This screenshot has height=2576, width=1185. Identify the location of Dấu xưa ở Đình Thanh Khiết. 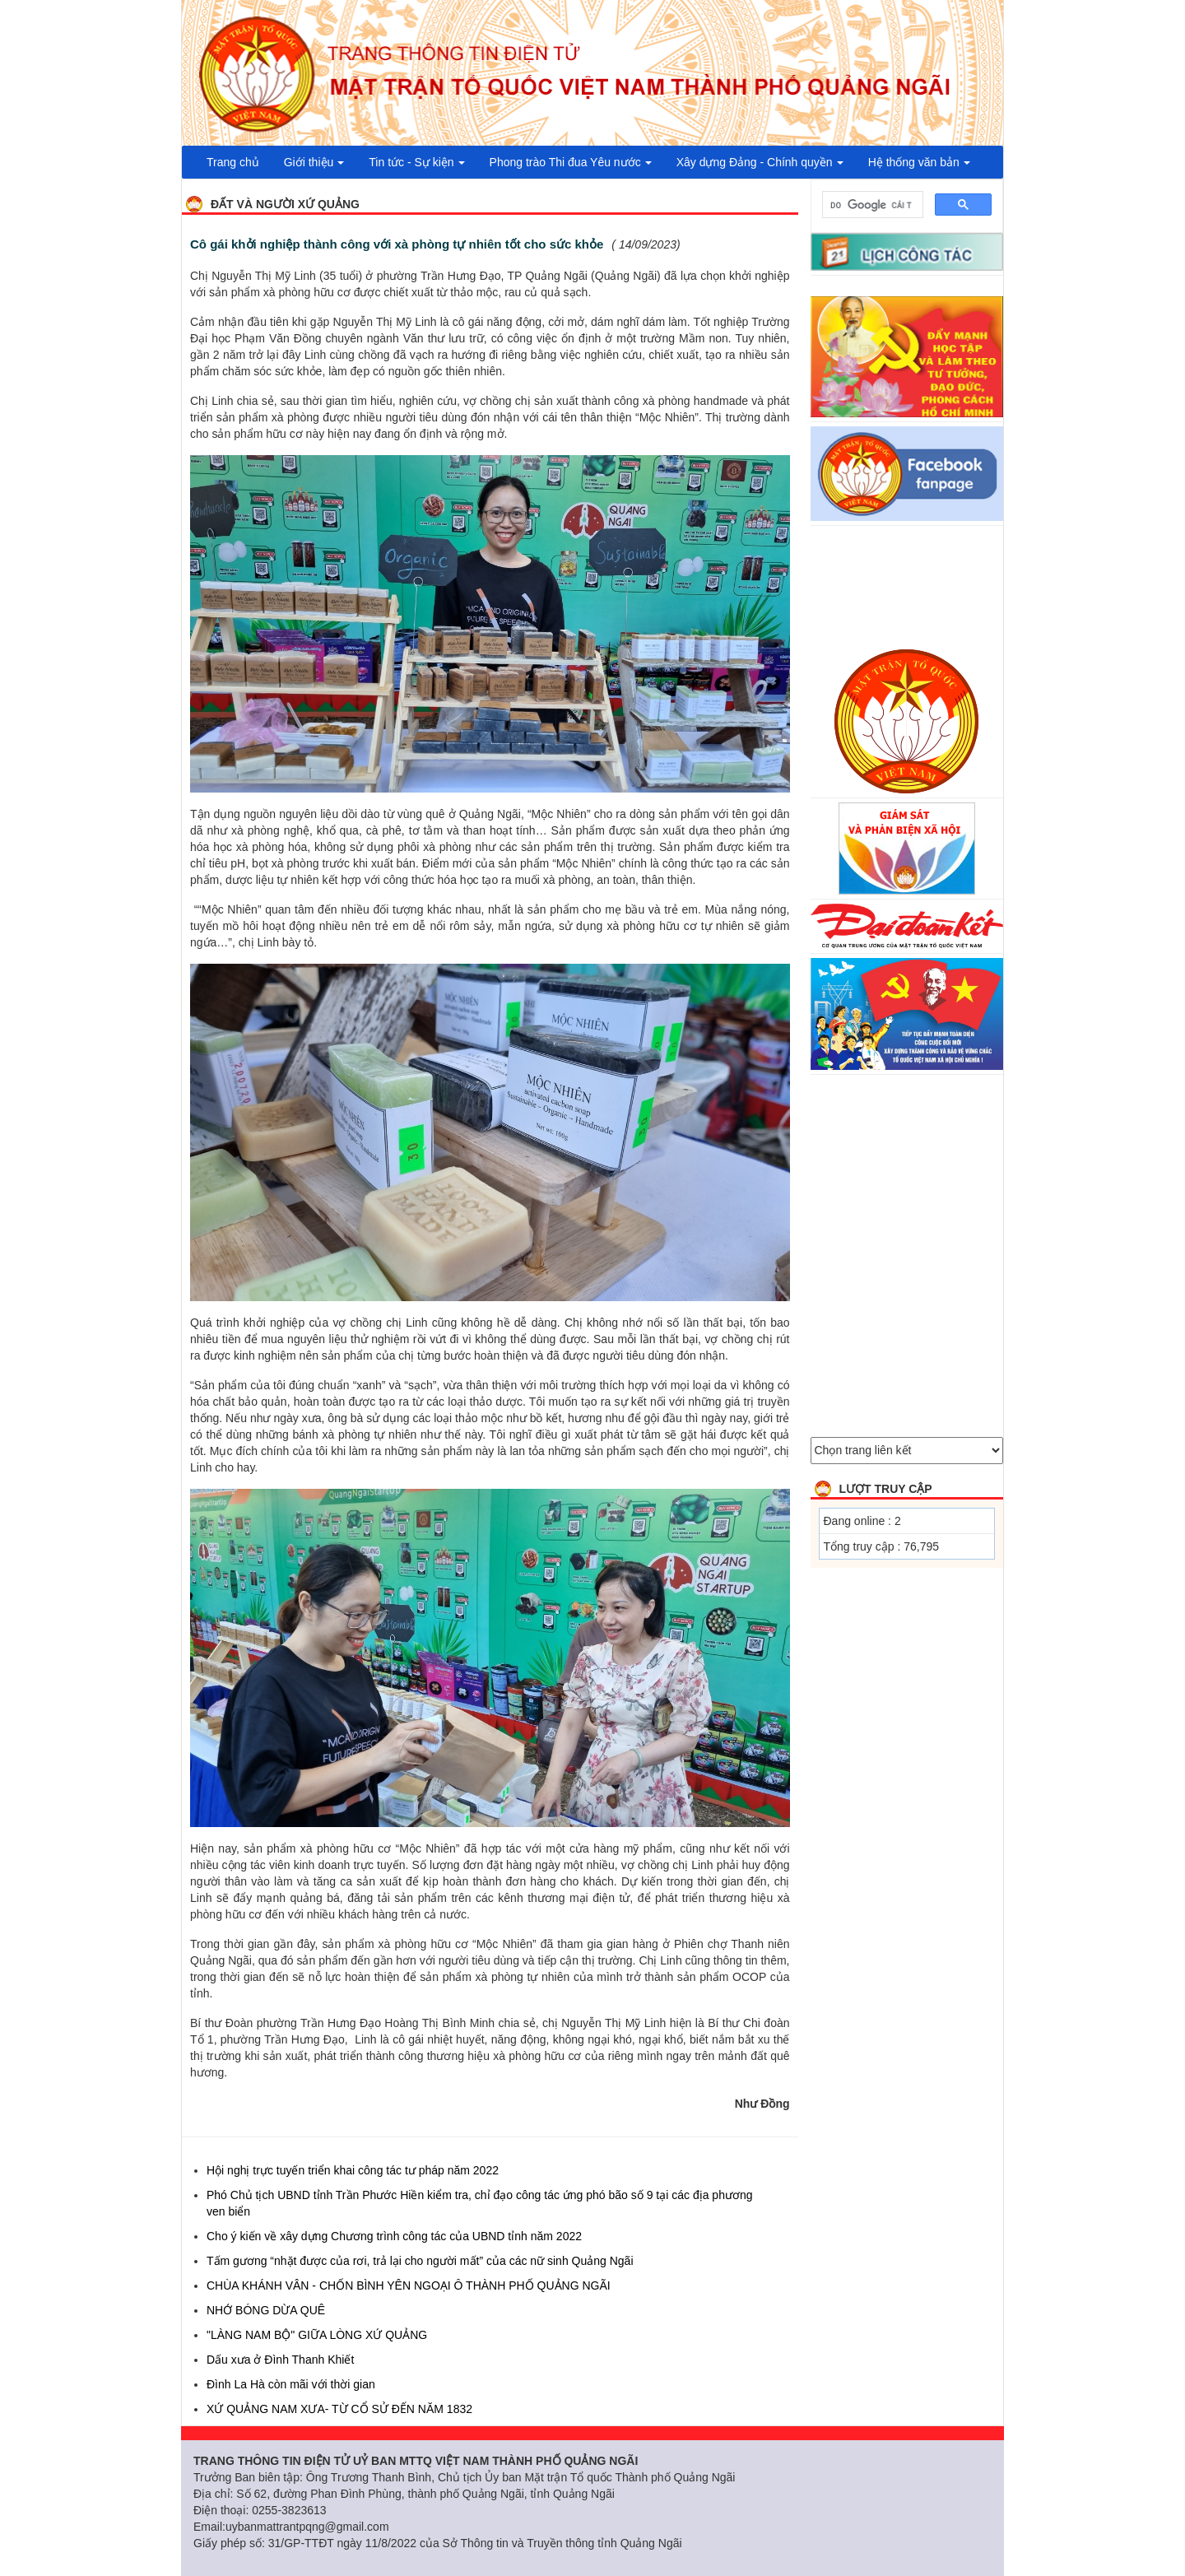
(280, 2359).